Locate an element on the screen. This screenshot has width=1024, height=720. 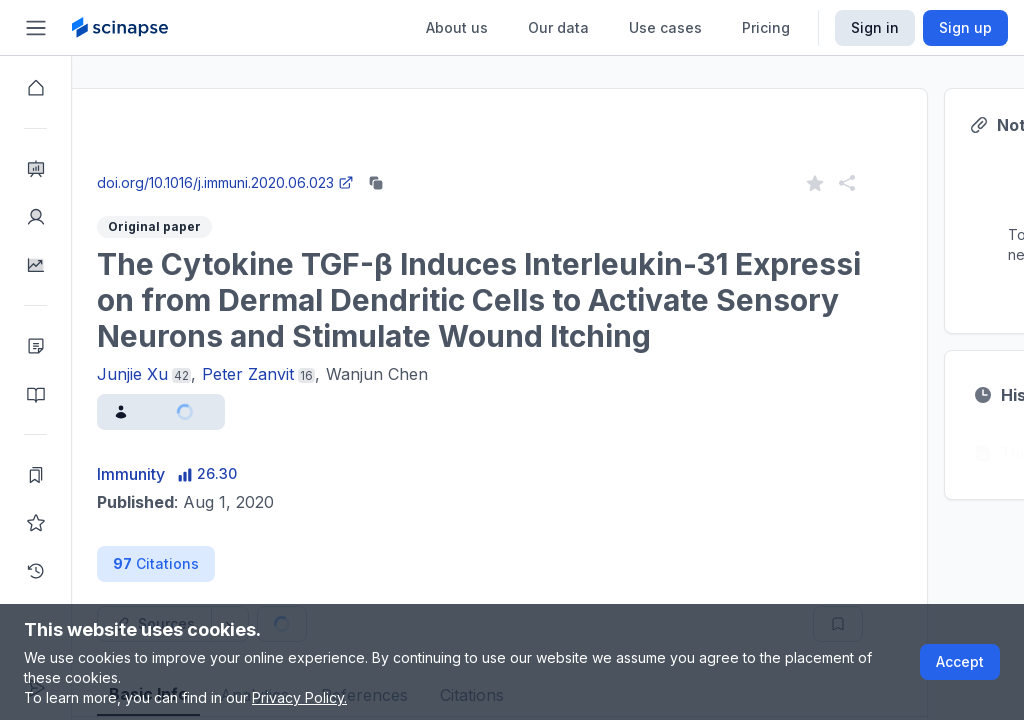
Our data is located at coordinates (558, 27).